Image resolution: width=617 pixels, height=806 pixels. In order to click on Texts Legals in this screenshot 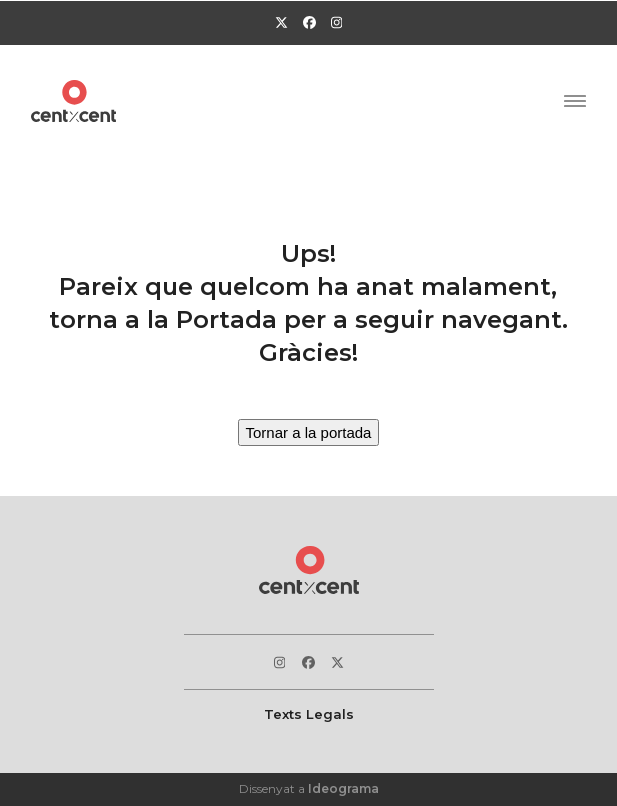, I will do `click(309, 714)`.